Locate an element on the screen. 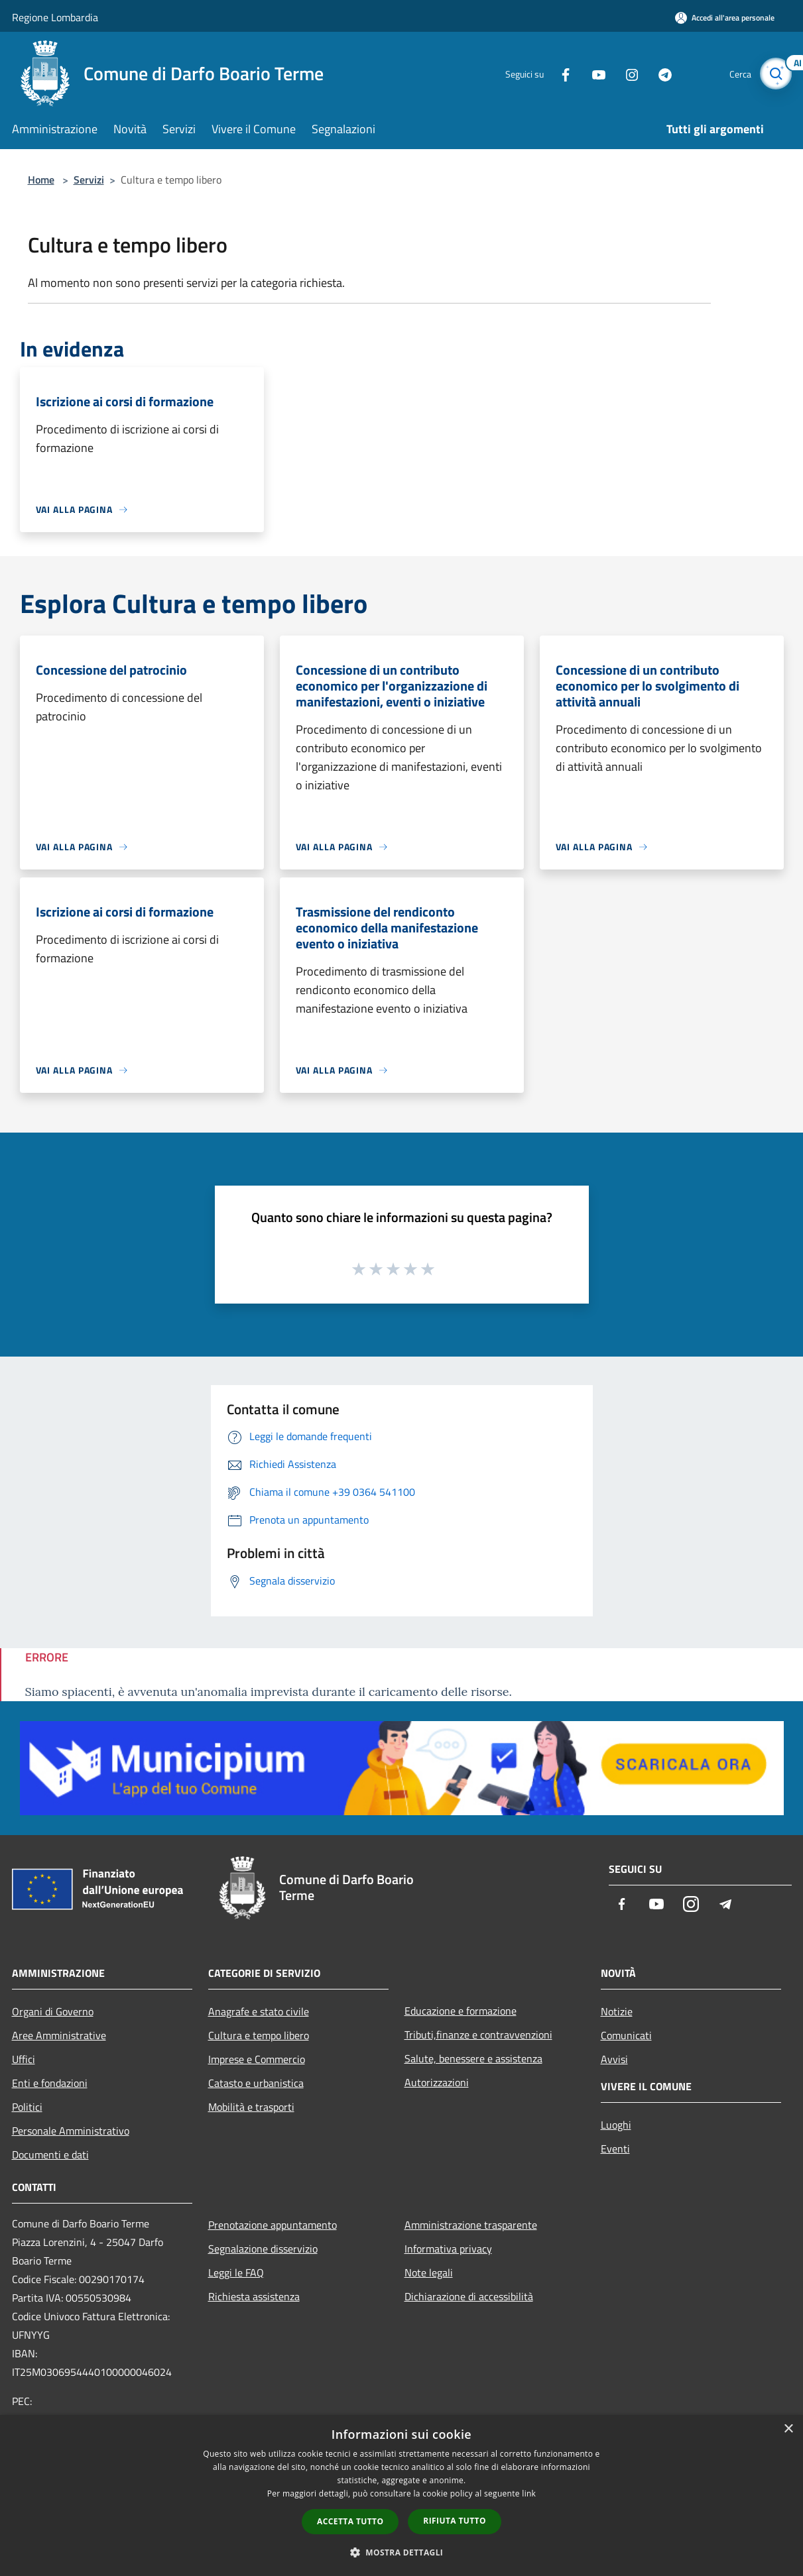  Imprese e Commercio is located at coordinates (256, 2059).